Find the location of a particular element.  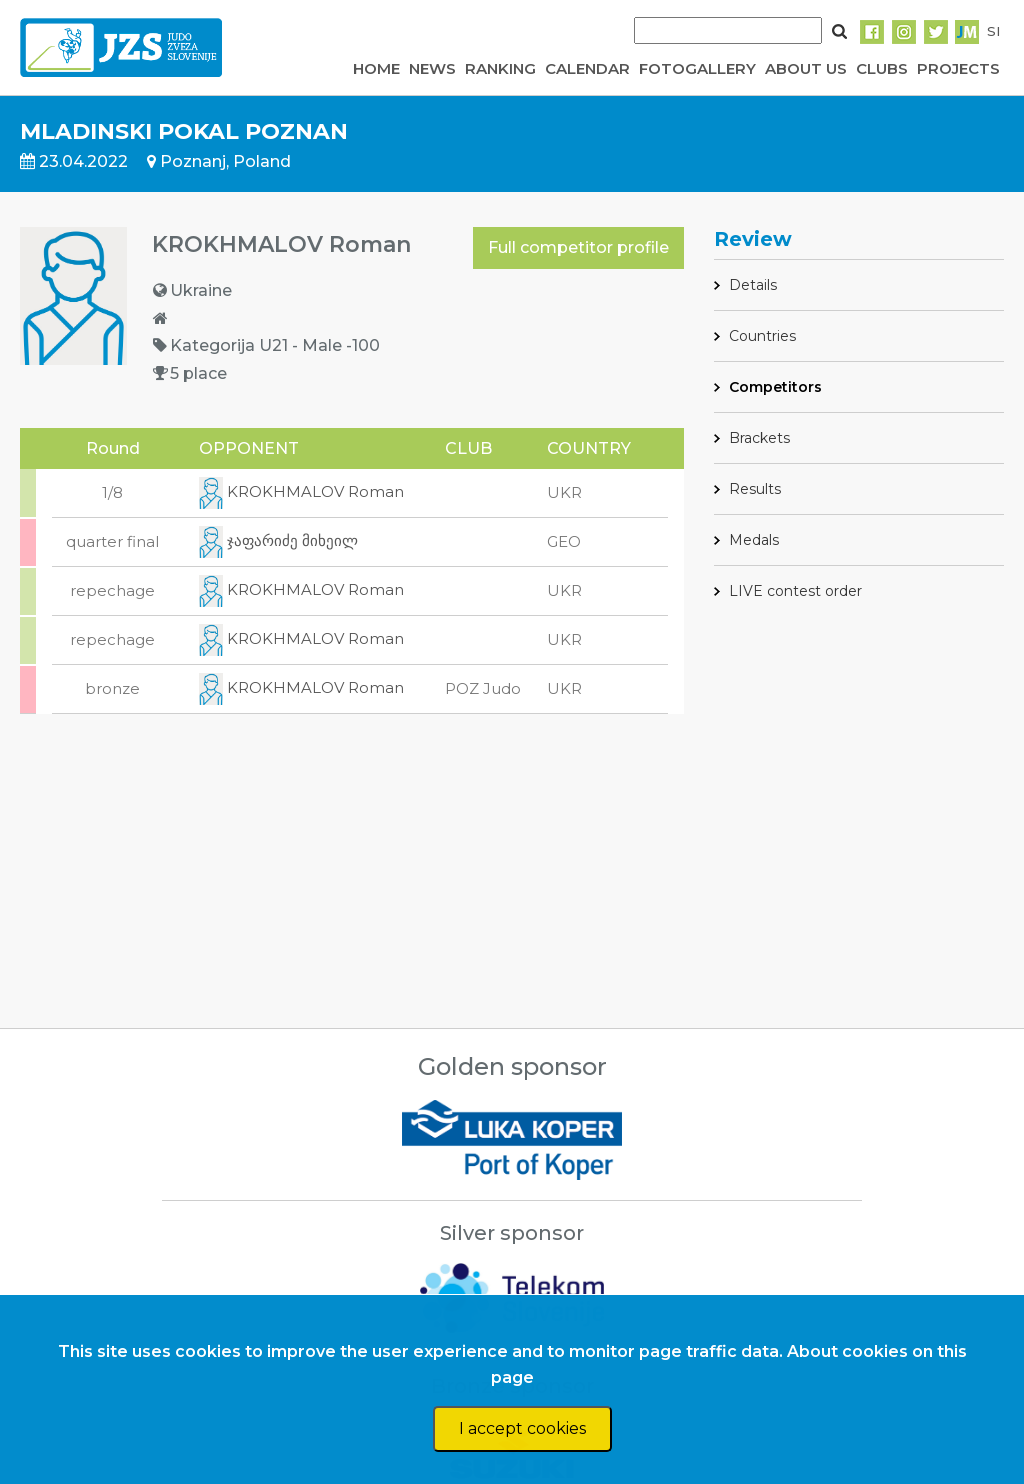

Competitors is located at coordinates (775, 387).